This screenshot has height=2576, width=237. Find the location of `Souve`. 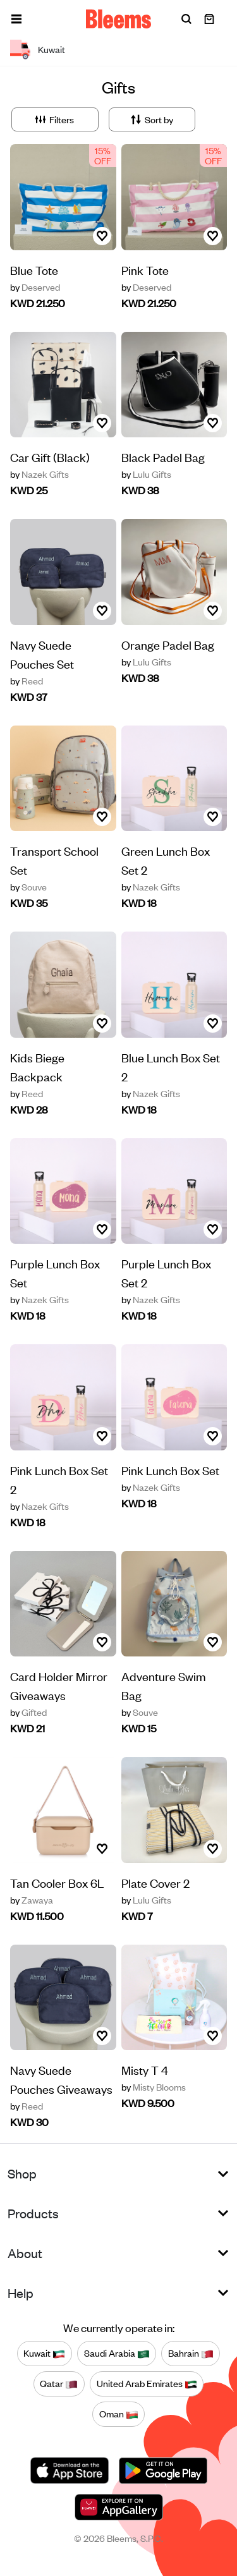

Souve is located at coordinates (28, 887).